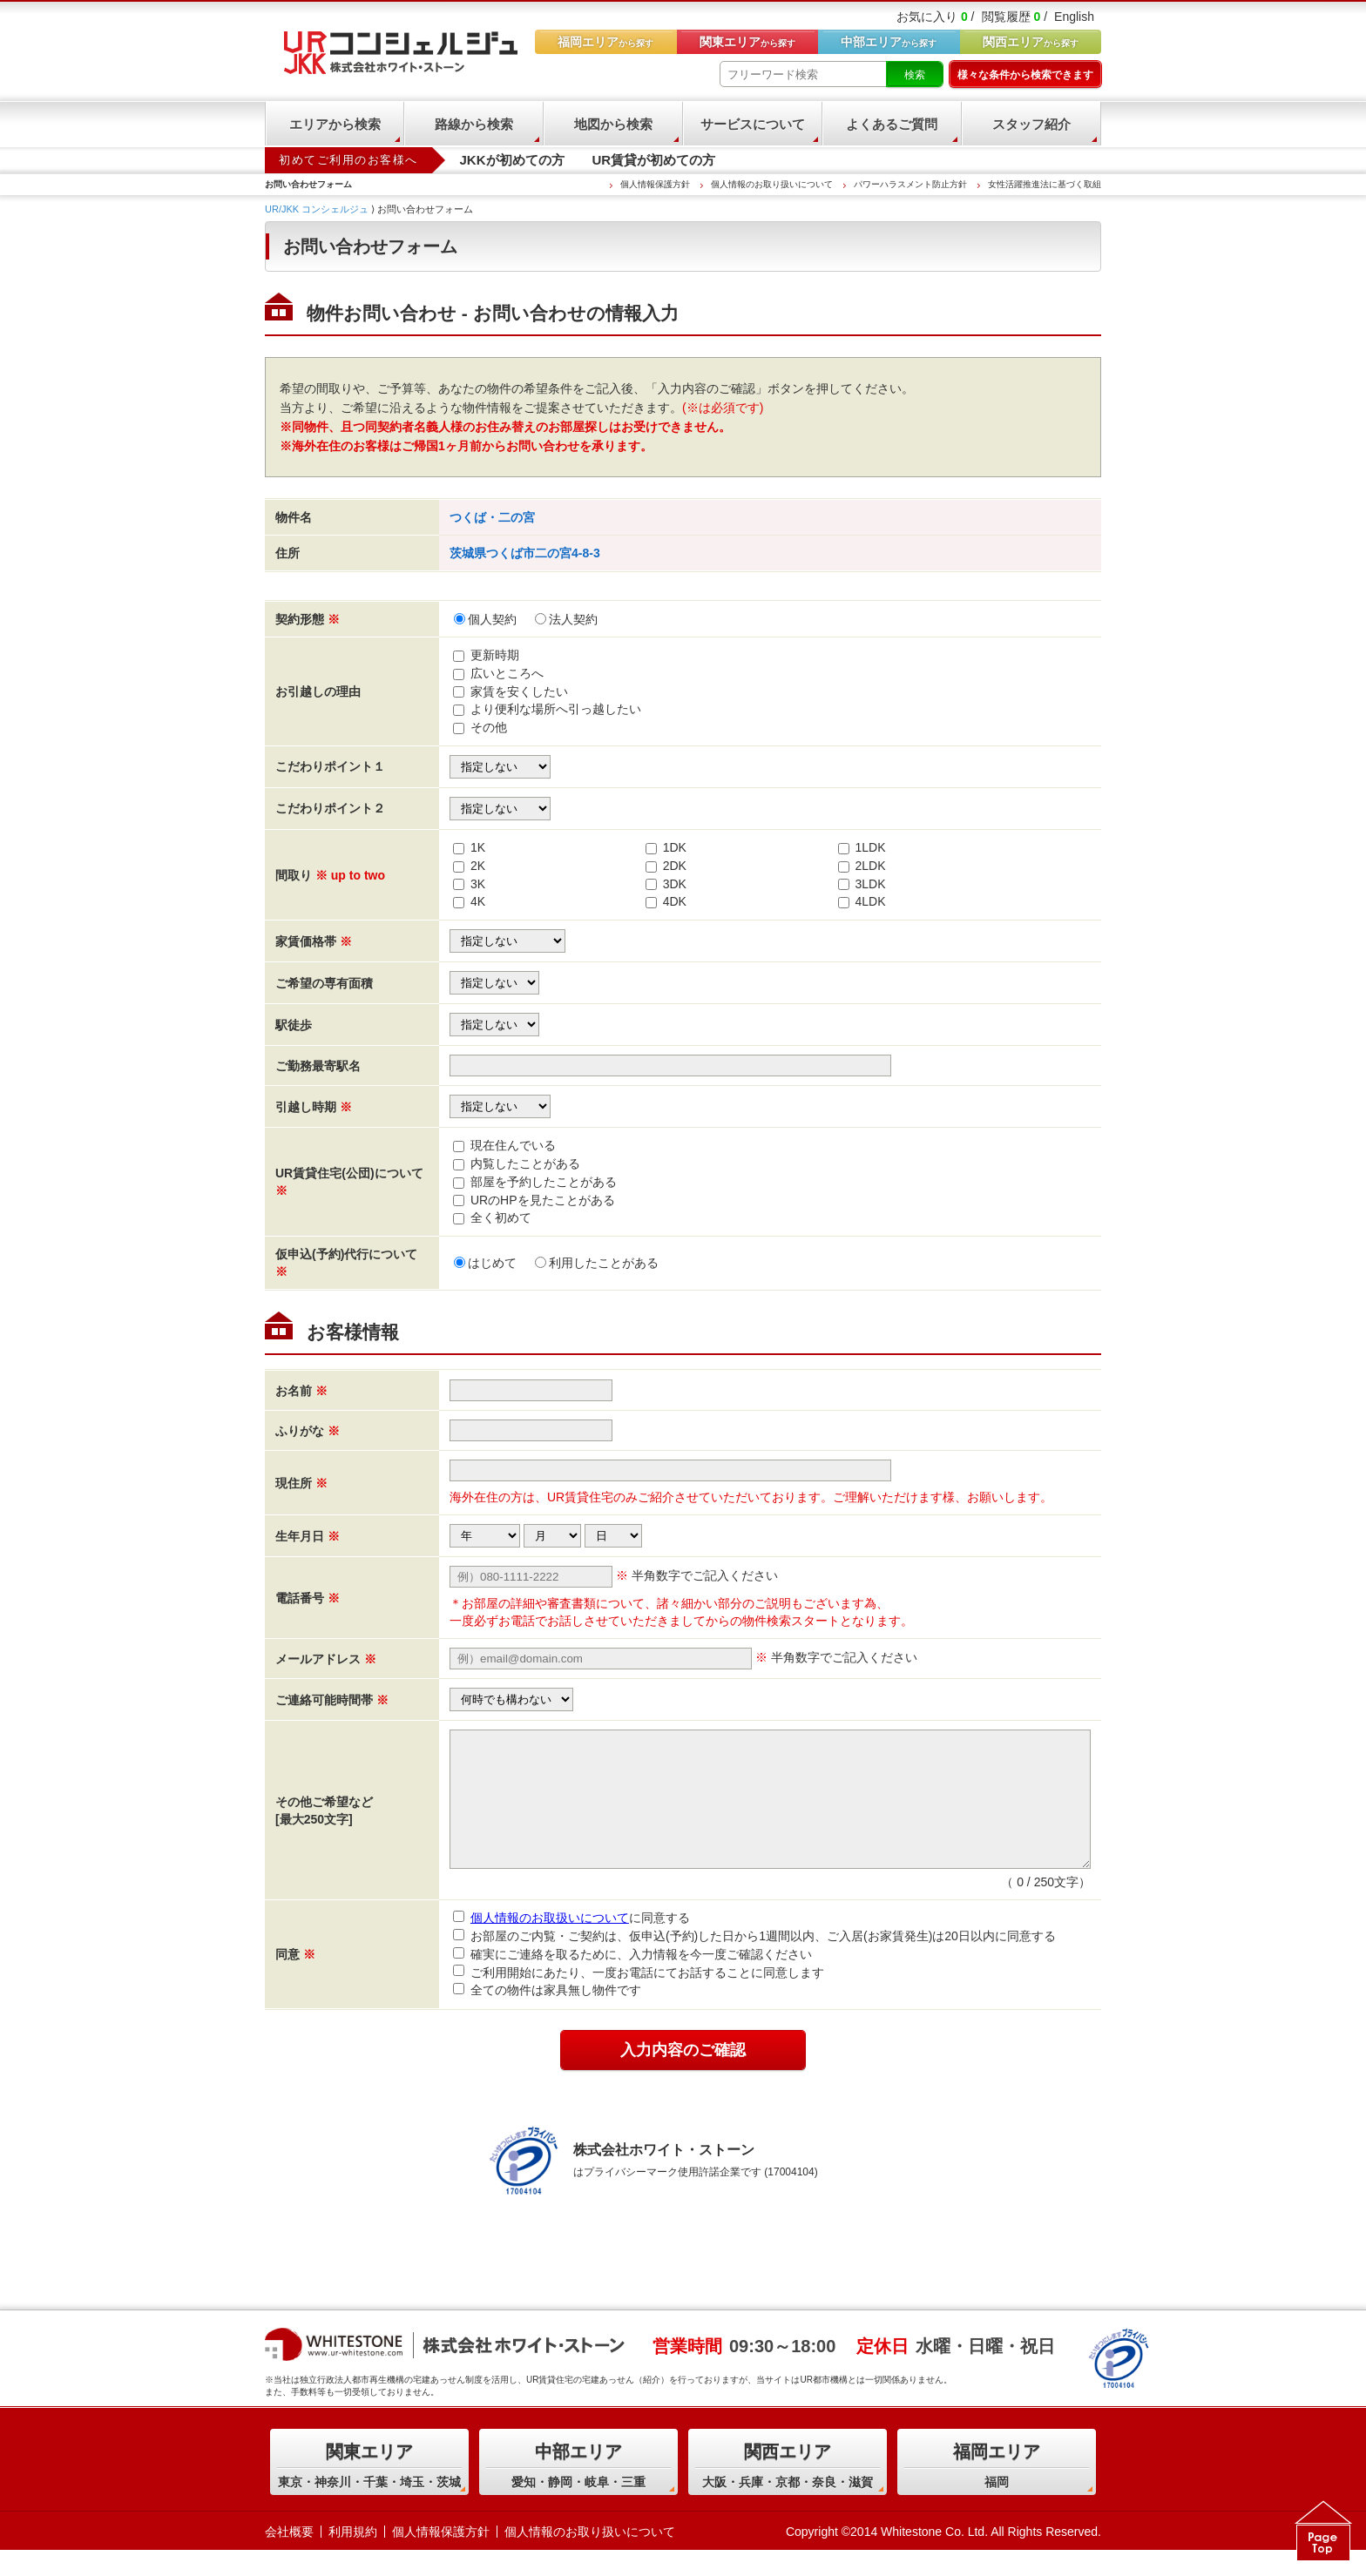  Describe the element at coordinates (870, 866) in the screenshot. I see `2LDK` at that location.